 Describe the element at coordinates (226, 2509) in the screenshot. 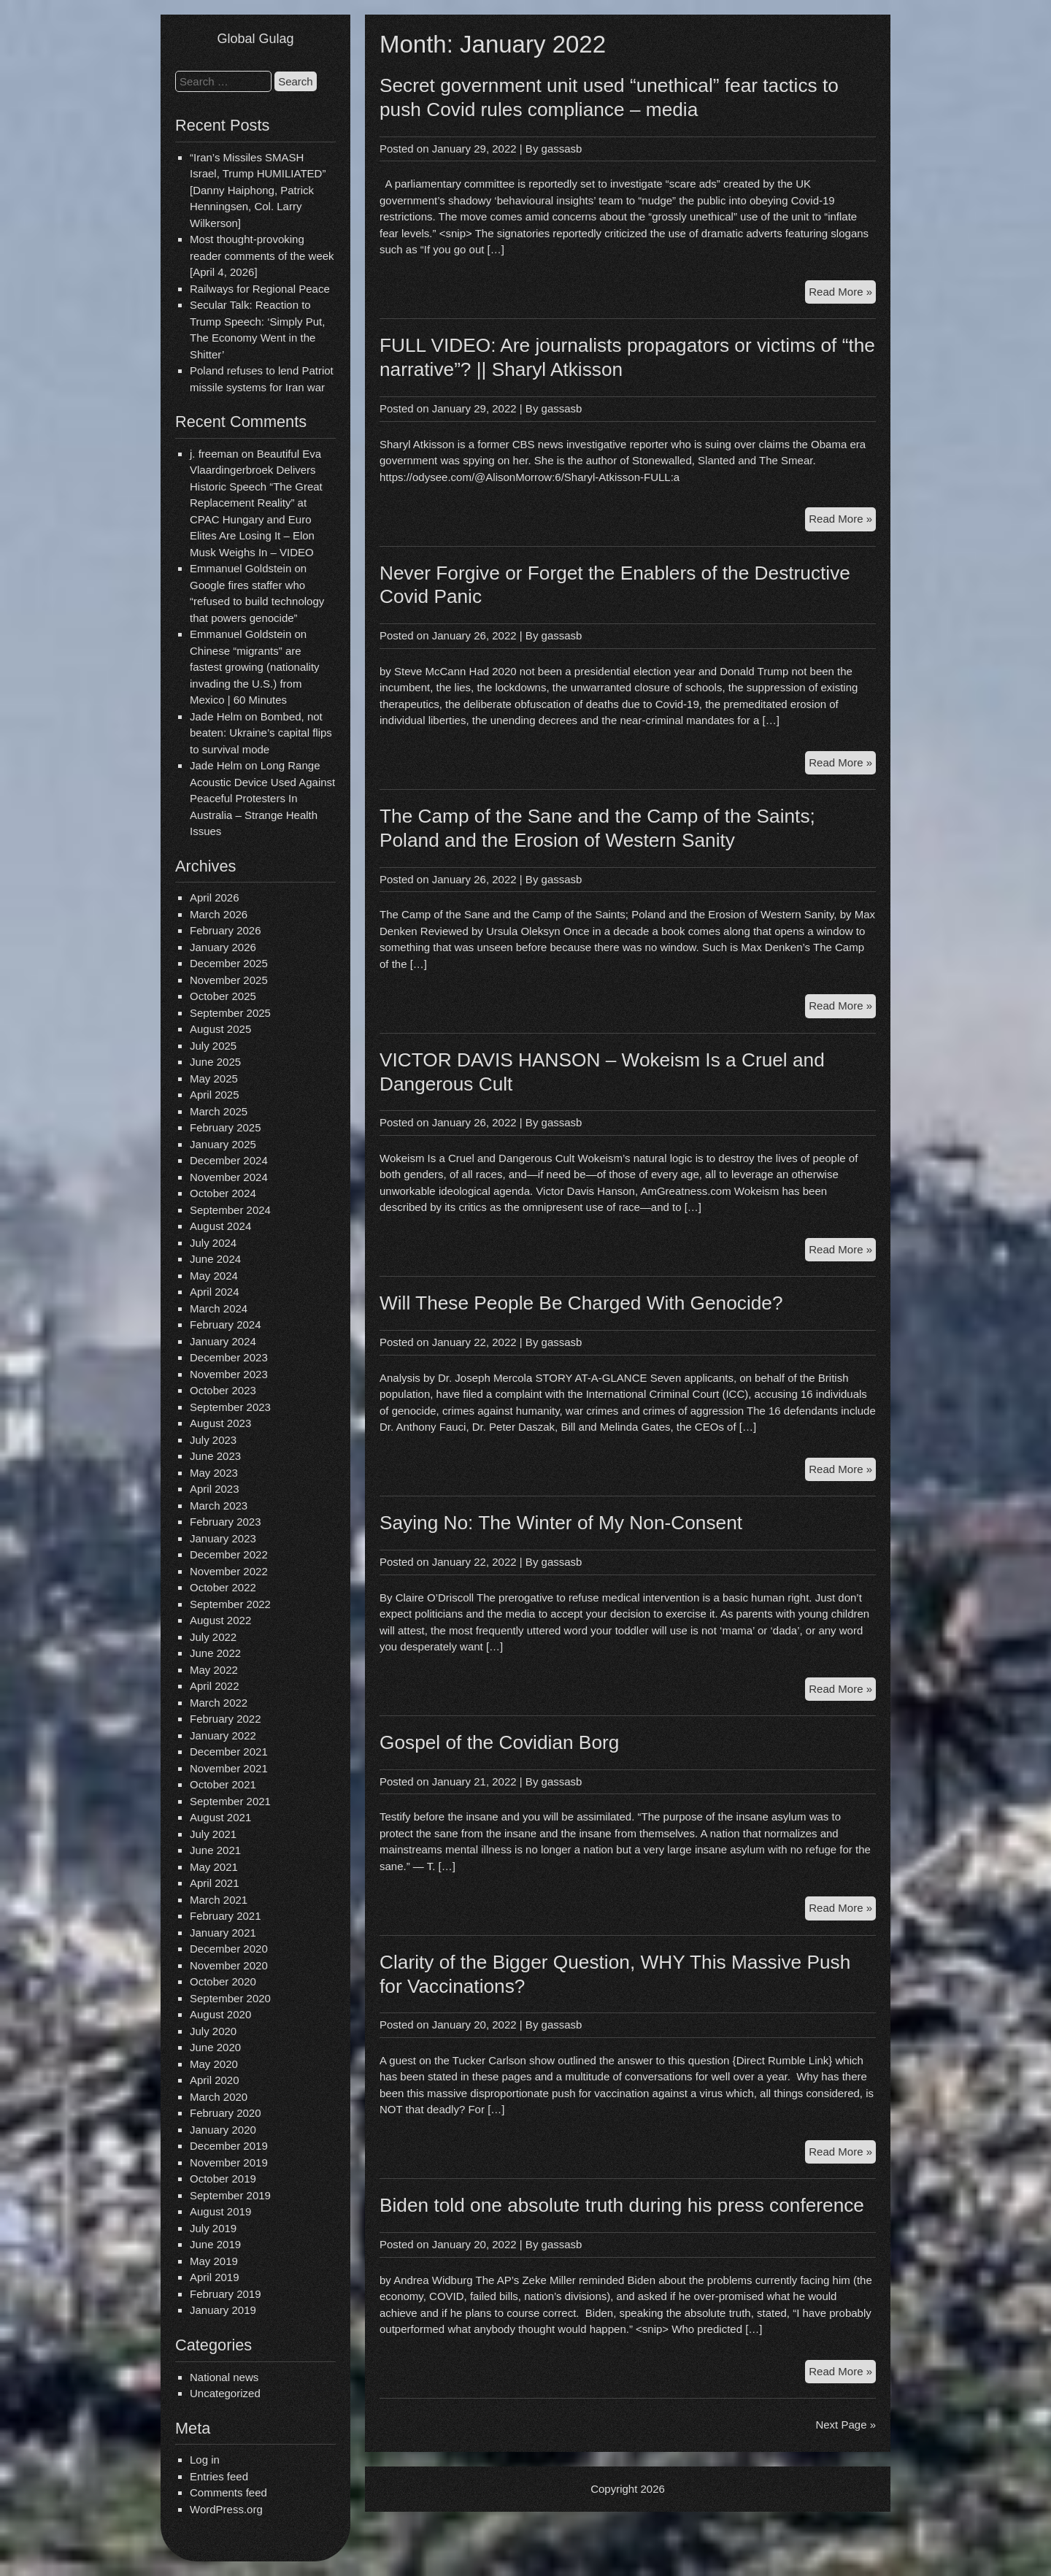

I see `WordPress.org` at that location.